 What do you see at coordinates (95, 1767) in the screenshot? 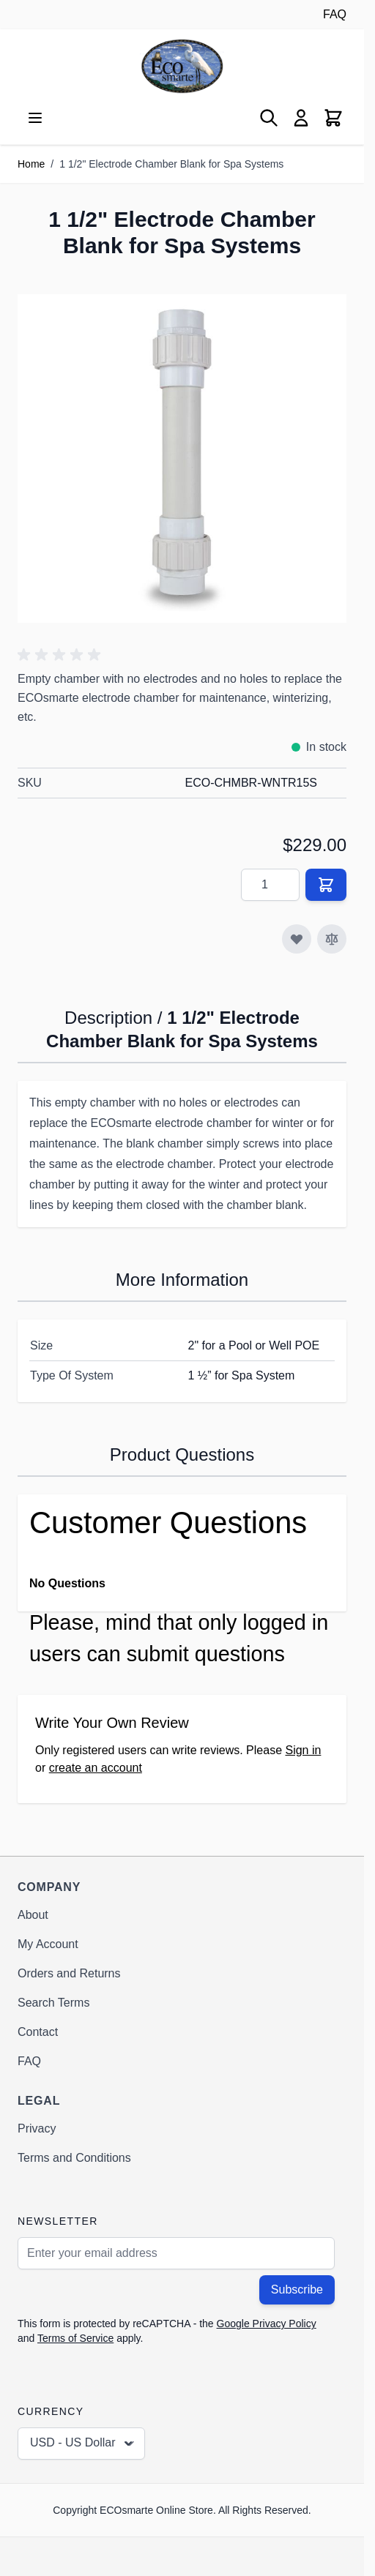
I see `create an account` at bounding box center [95, 1767].